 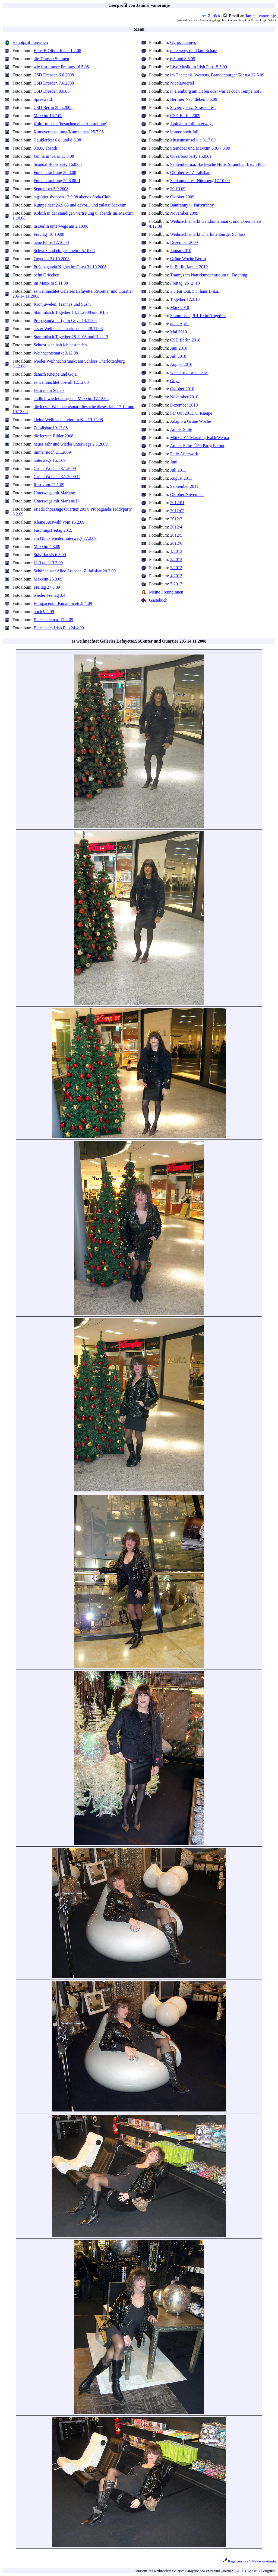 What do you see at coordinates (178, 470) in the screenshot?
I see `Juli 2011` at bounding box center [178, 470].